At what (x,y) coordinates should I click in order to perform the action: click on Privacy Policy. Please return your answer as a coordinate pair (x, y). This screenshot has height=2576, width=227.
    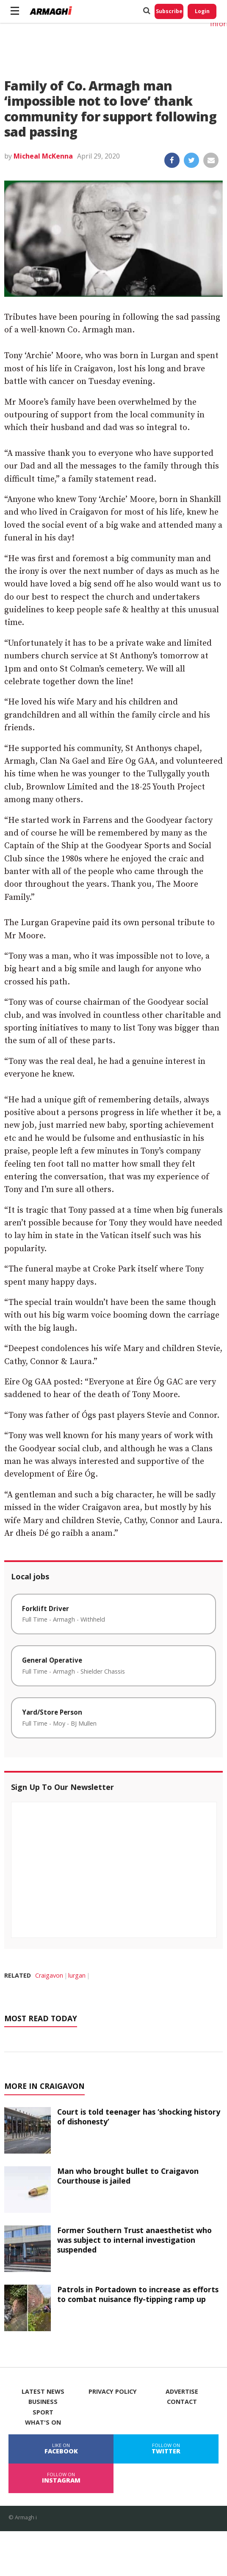
    Looking at the image, I should click on (113, 2392).